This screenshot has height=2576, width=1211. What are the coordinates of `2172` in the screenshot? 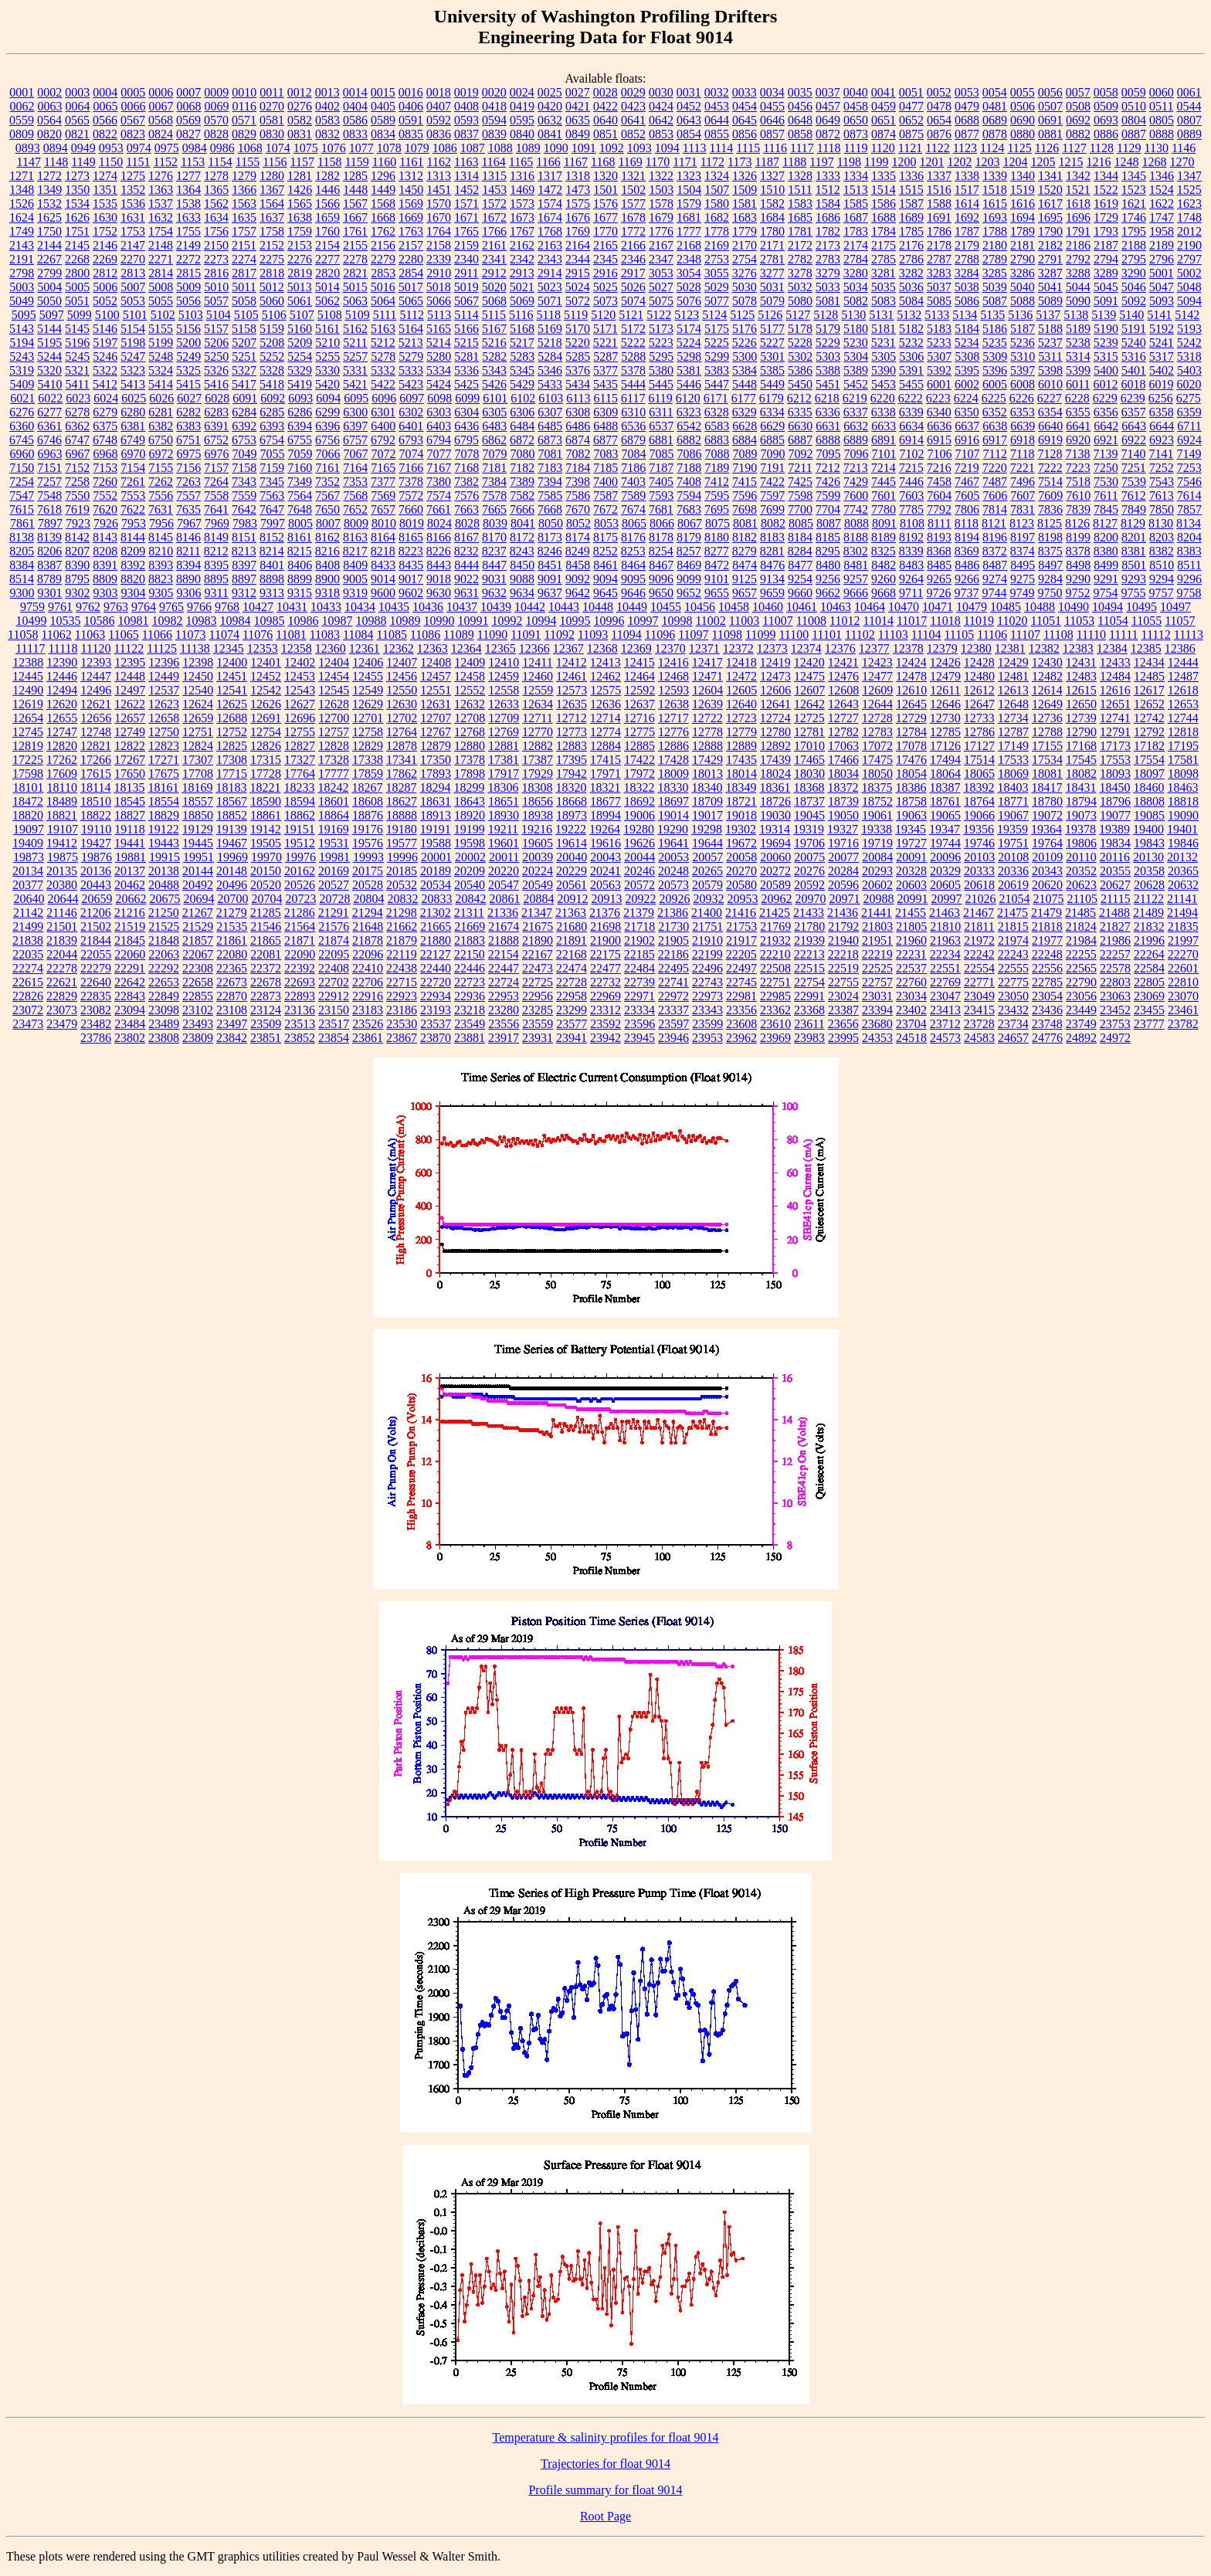 It's located at (800, 245).